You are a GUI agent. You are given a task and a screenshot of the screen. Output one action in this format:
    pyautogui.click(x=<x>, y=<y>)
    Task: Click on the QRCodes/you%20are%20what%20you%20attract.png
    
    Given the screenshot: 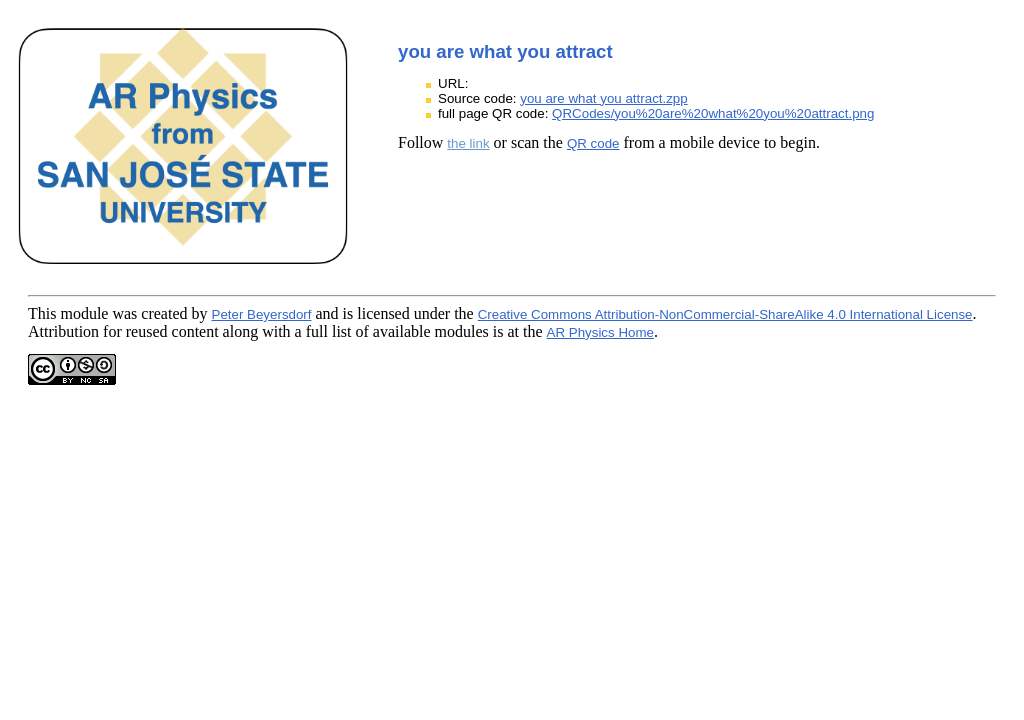 What is the action you would take?
    pyautogui.click(x=713, y=113)
    